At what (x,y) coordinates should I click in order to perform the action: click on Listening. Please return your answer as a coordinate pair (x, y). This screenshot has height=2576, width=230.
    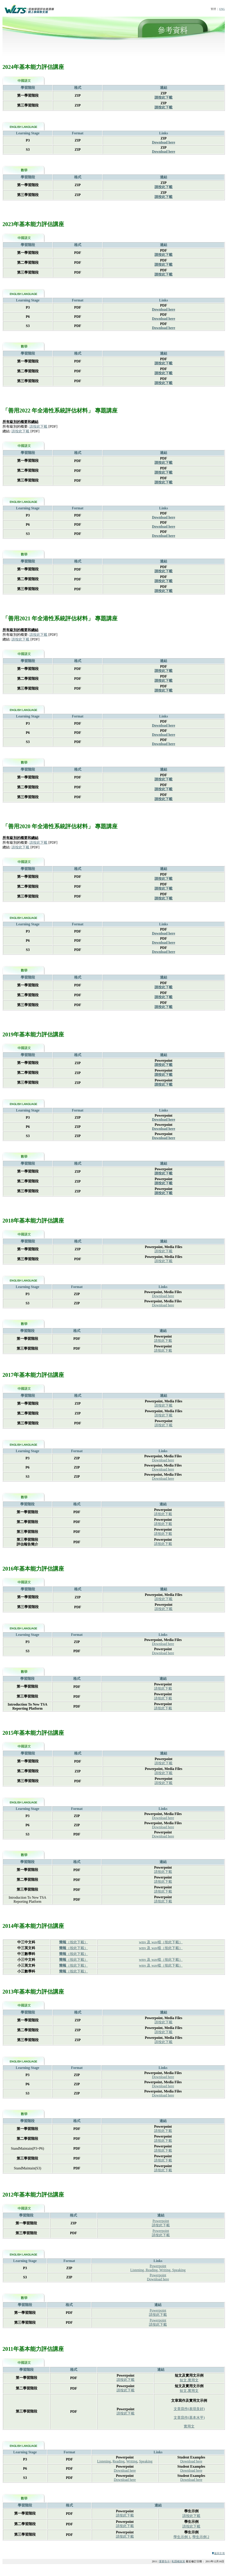
    Looking at the image, I should click on (104, 2461).